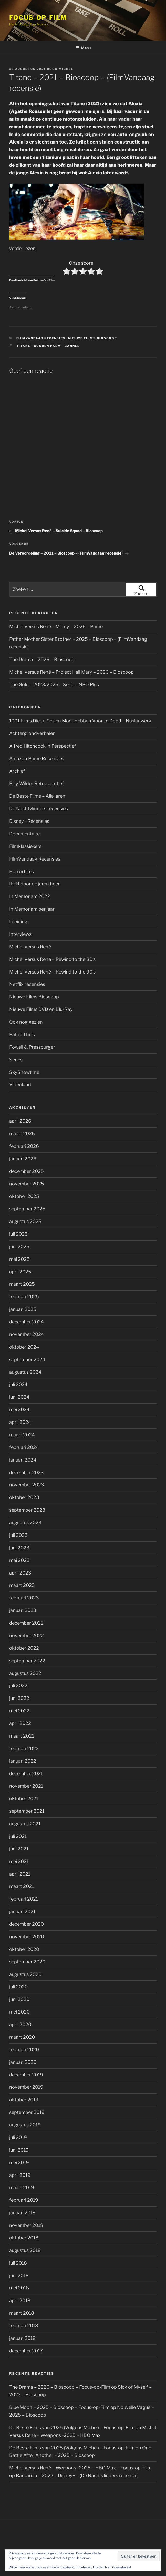 The width and height of the screenshot is (166, 2576). What do you see at coordinates (26, 2087) in the screenshot?
I see `november 2019` at bounding box center [26, 2087].